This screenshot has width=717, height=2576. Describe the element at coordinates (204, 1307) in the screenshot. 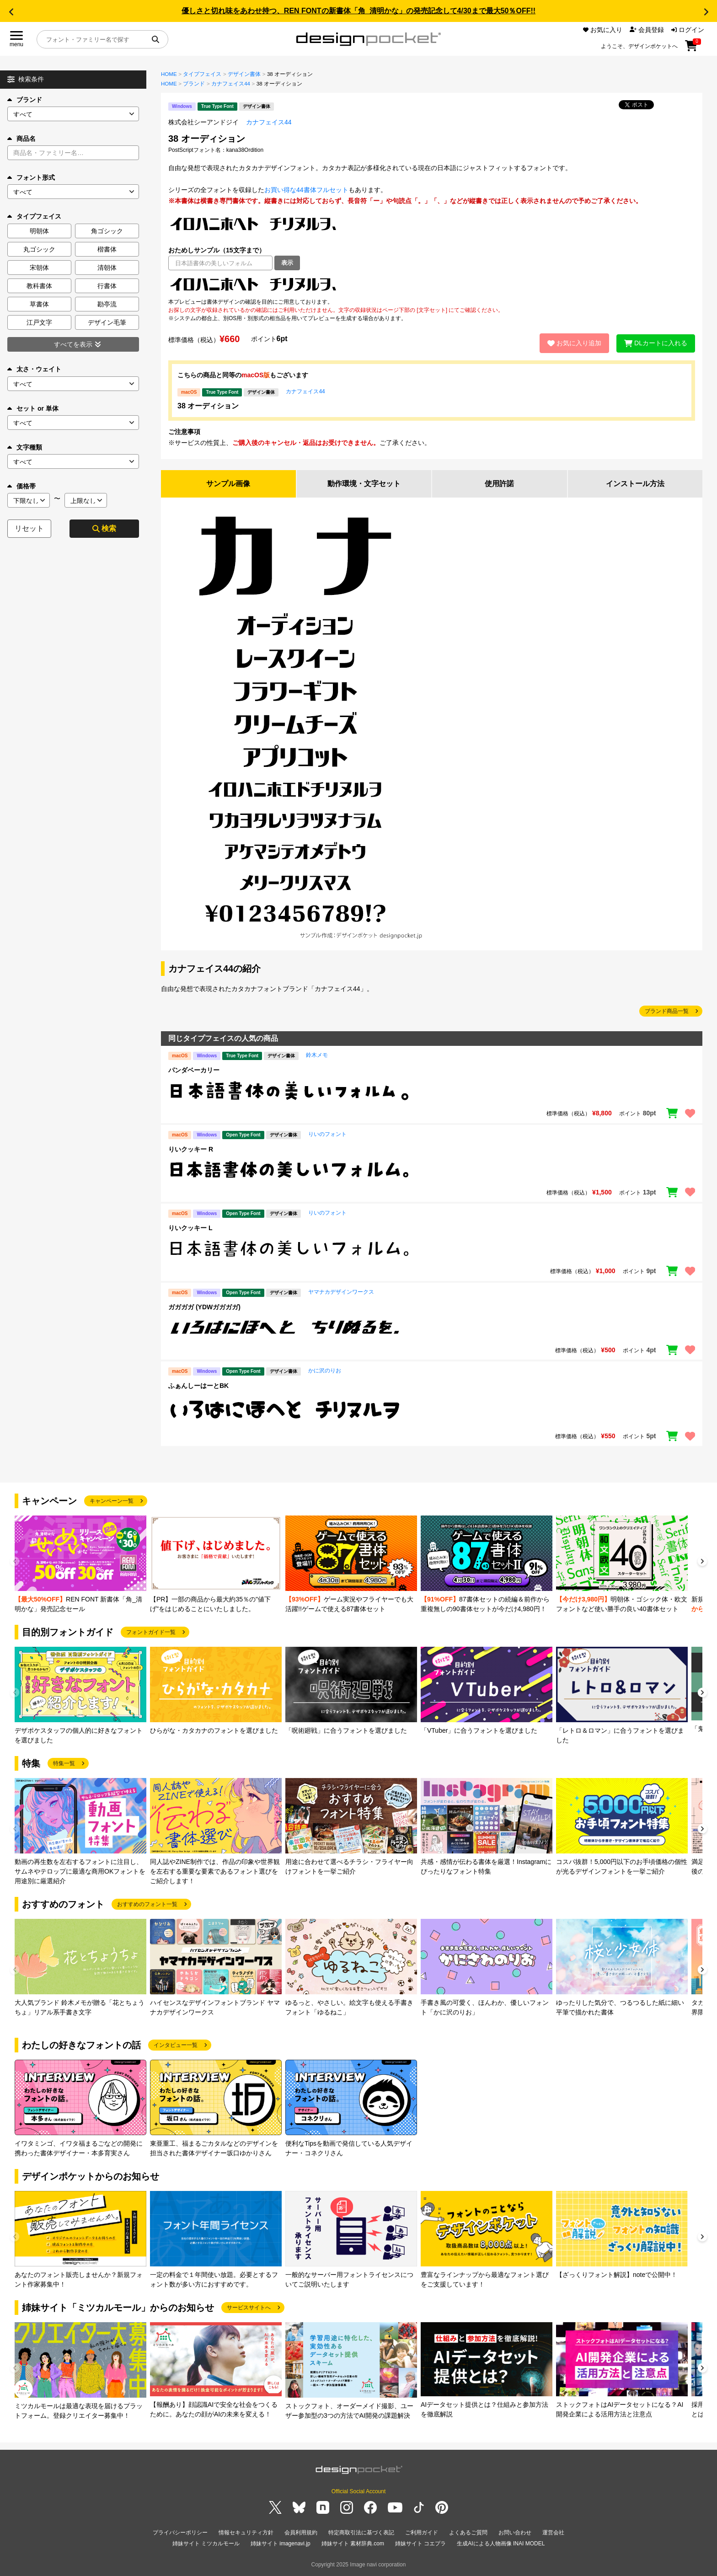

I see `ガガガガ (YDWガガガガ)` at that location.